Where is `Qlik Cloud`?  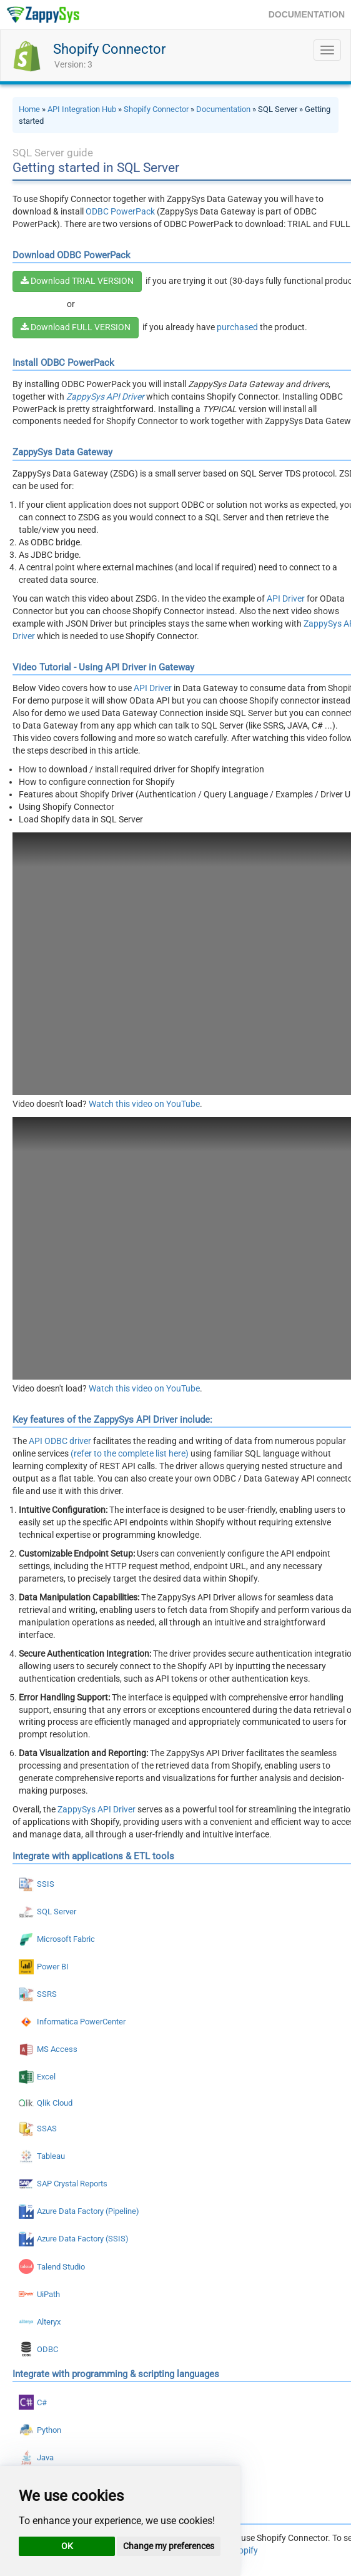
Qlik Cloud is located at coordinates (54, 2103).